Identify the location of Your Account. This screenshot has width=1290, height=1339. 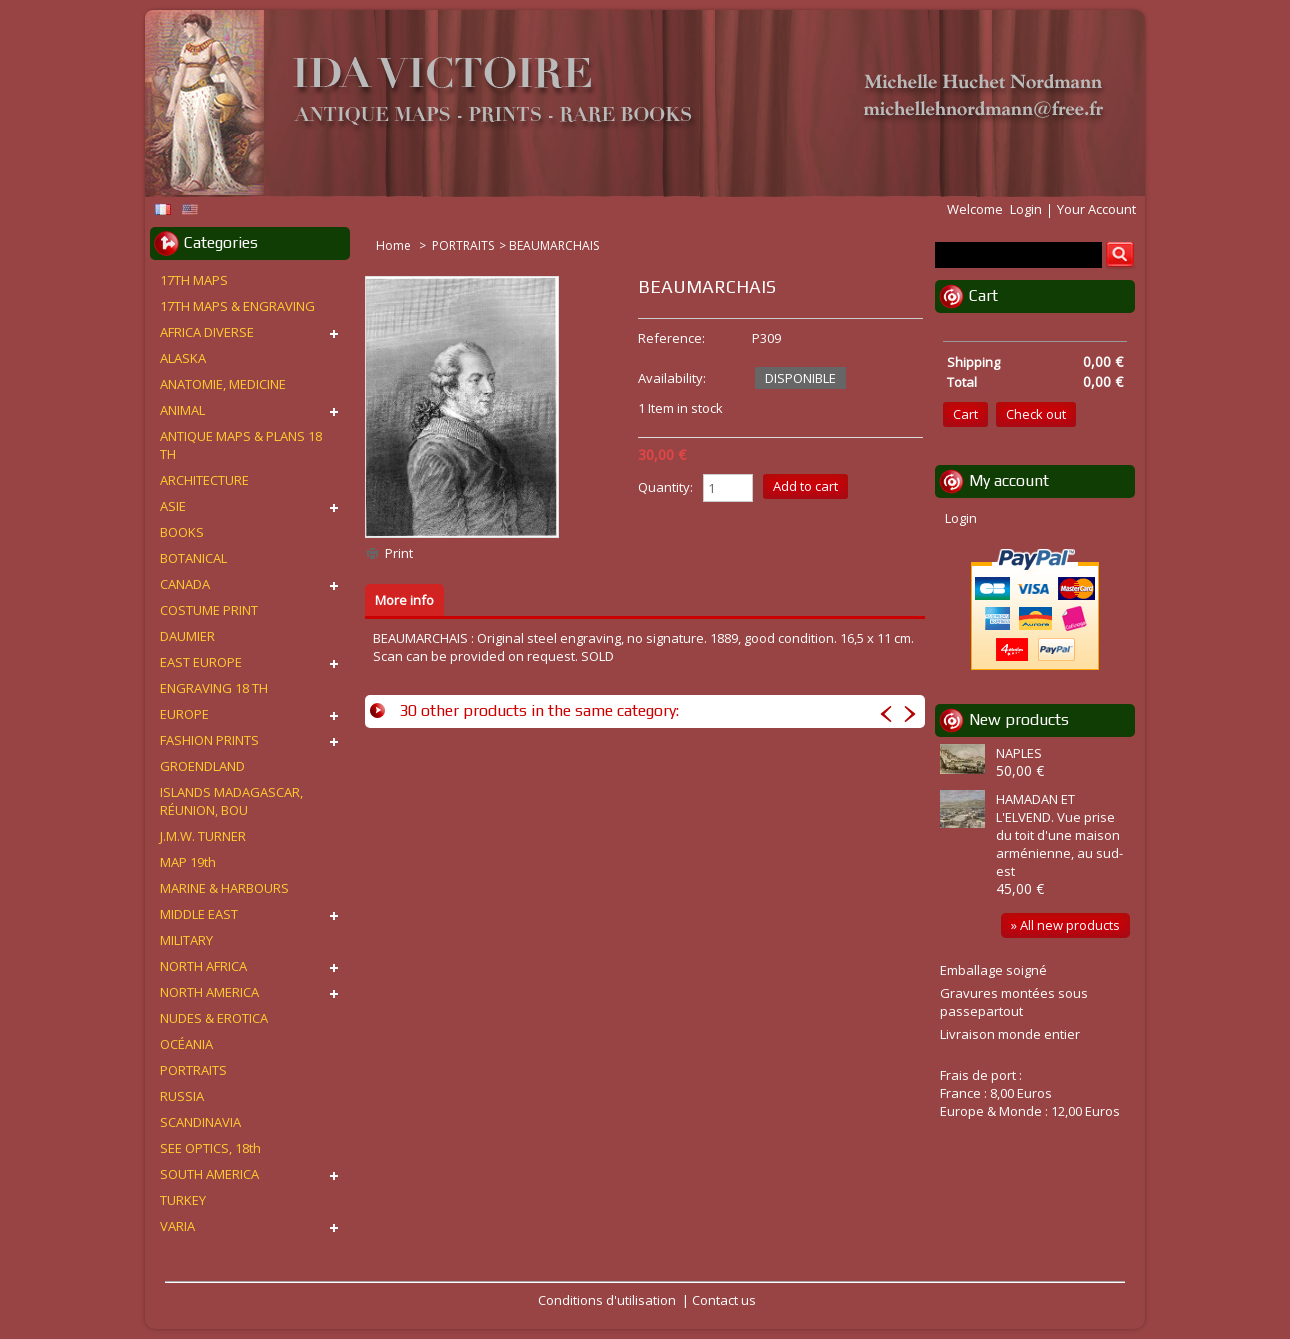
(1096, 209).